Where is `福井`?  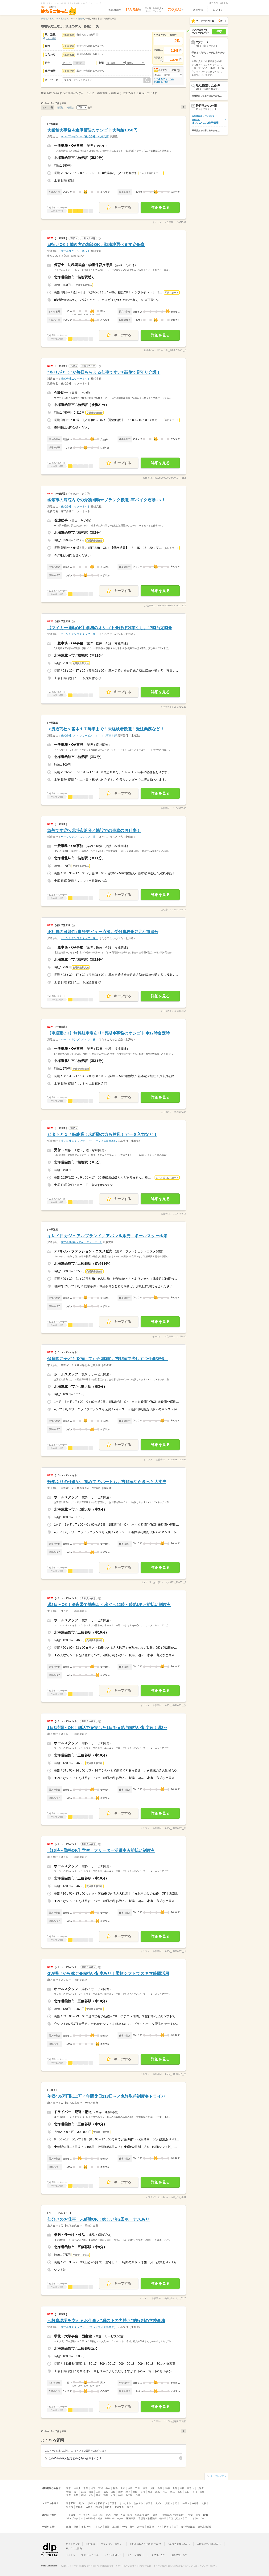 福井 is located at coordinates (150, 2491).